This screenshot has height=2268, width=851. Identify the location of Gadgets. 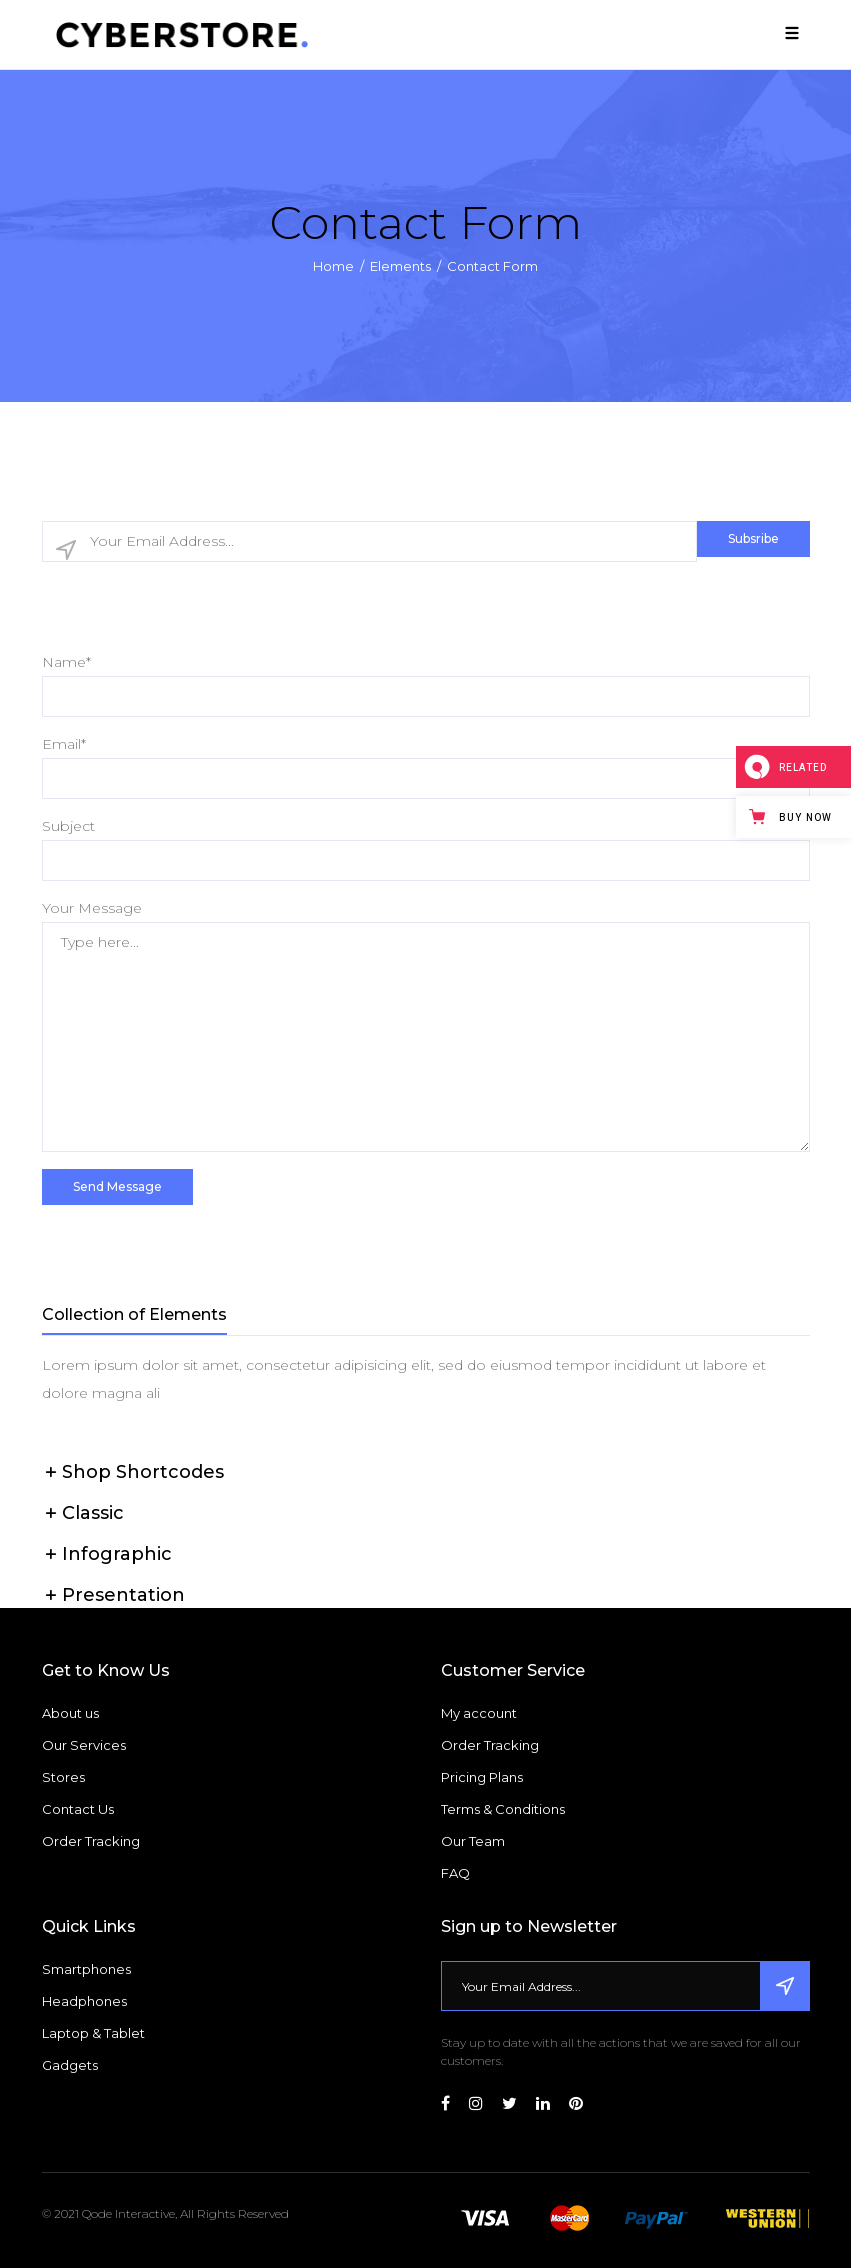
(70, 2065).